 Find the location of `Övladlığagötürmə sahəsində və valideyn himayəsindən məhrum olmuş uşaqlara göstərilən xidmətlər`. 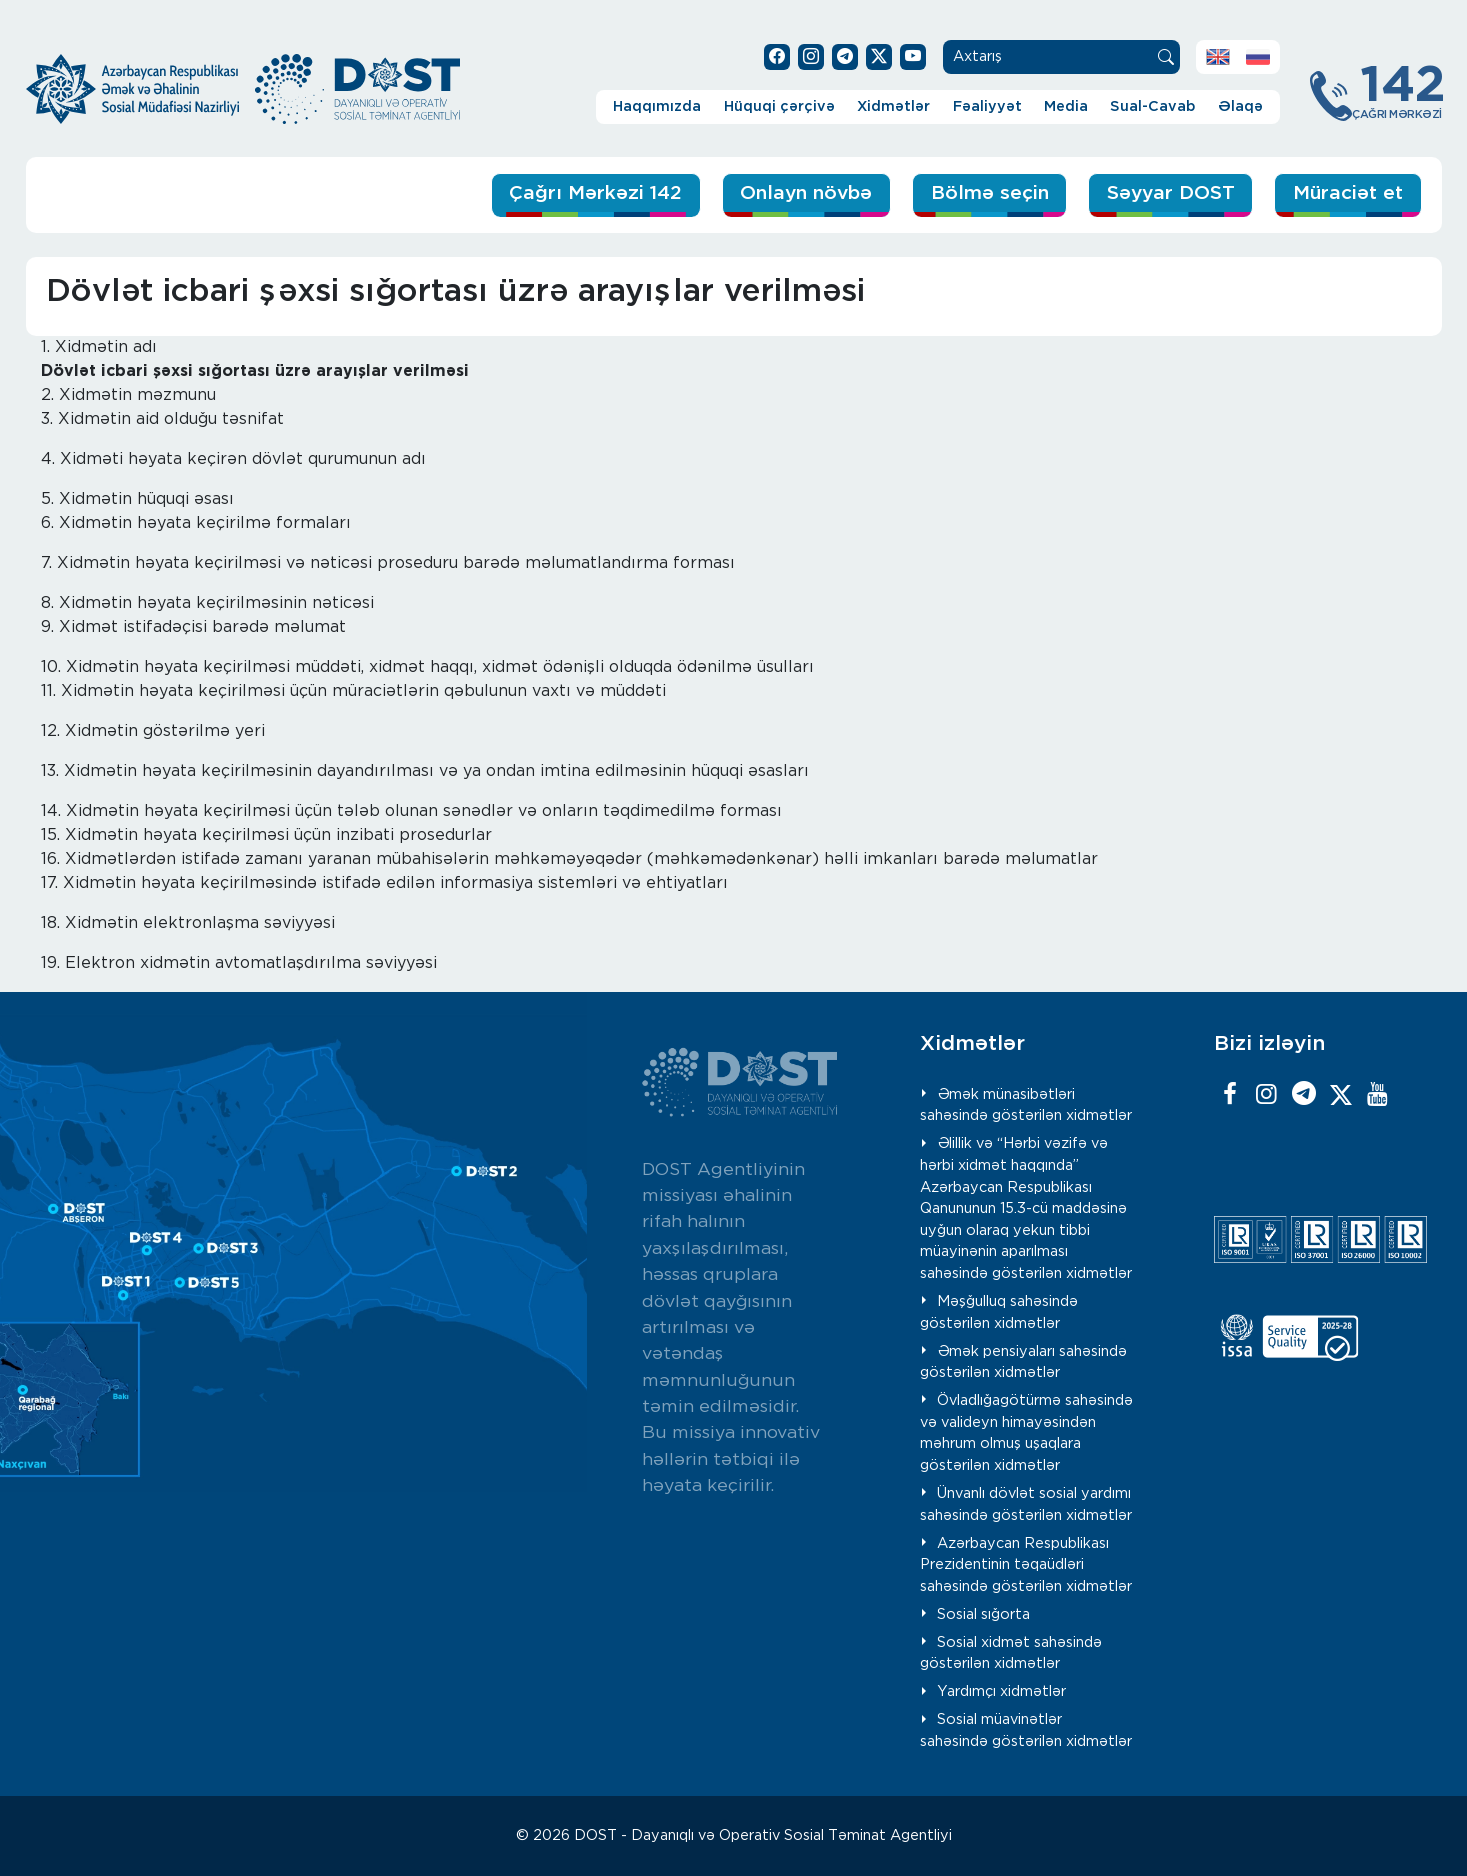

Övladlığagötürmə sahəsində və valideyn himayəsindən məhrum olmuş uşaqlara göstərilən xidmətlər is located at coordinates (1026, 1433).